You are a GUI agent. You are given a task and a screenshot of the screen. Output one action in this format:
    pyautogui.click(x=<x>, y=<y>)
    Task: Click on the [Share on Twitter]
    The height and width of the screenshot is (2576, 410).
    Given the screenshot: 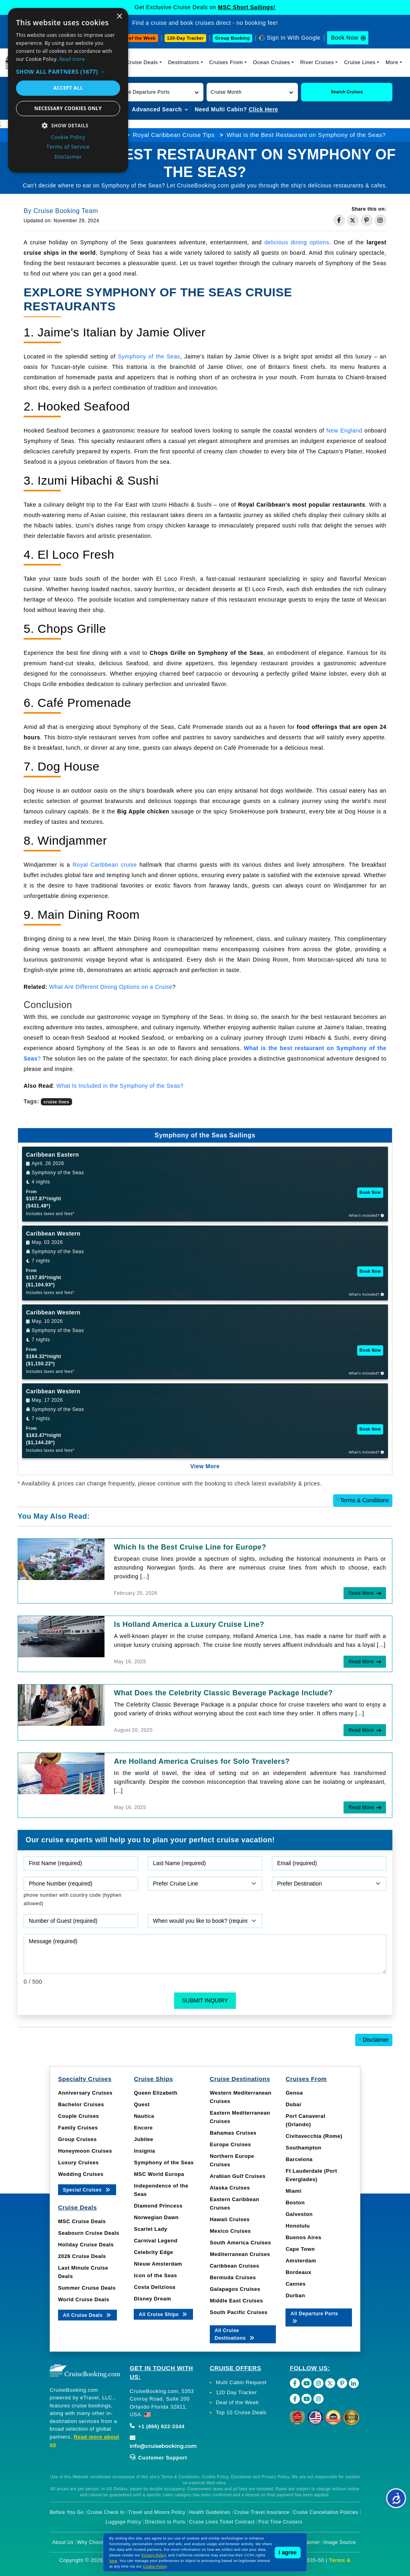 What is the action you would take?
    pyautogui.click(x=353, y=220)
    